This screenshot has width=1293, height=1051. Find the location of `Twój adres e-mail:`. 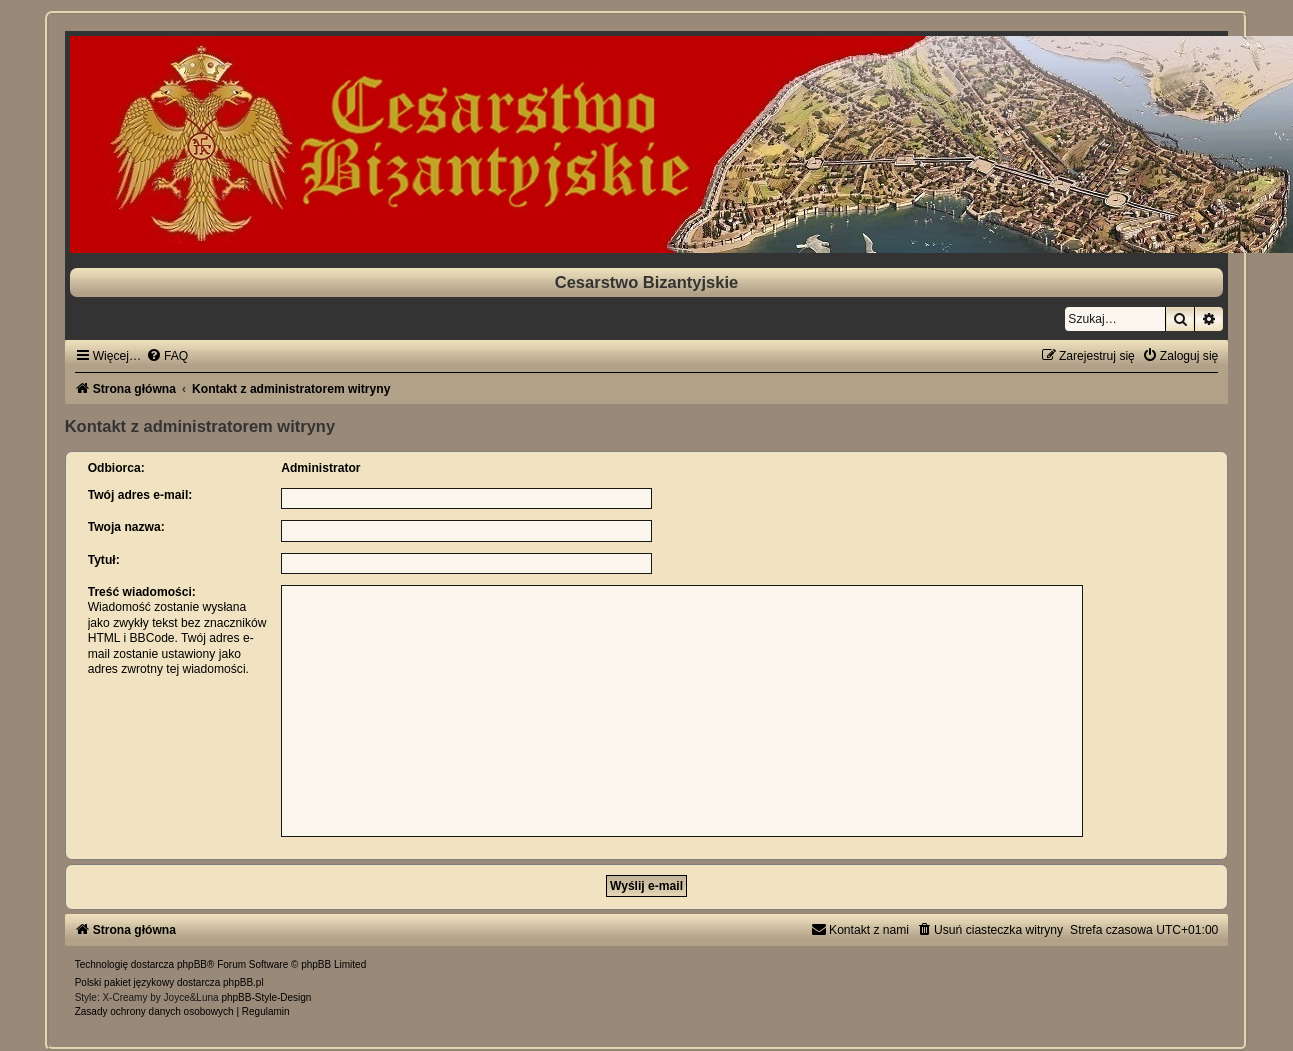

Twój adres e-mail: is located at coordinates (140, 495).